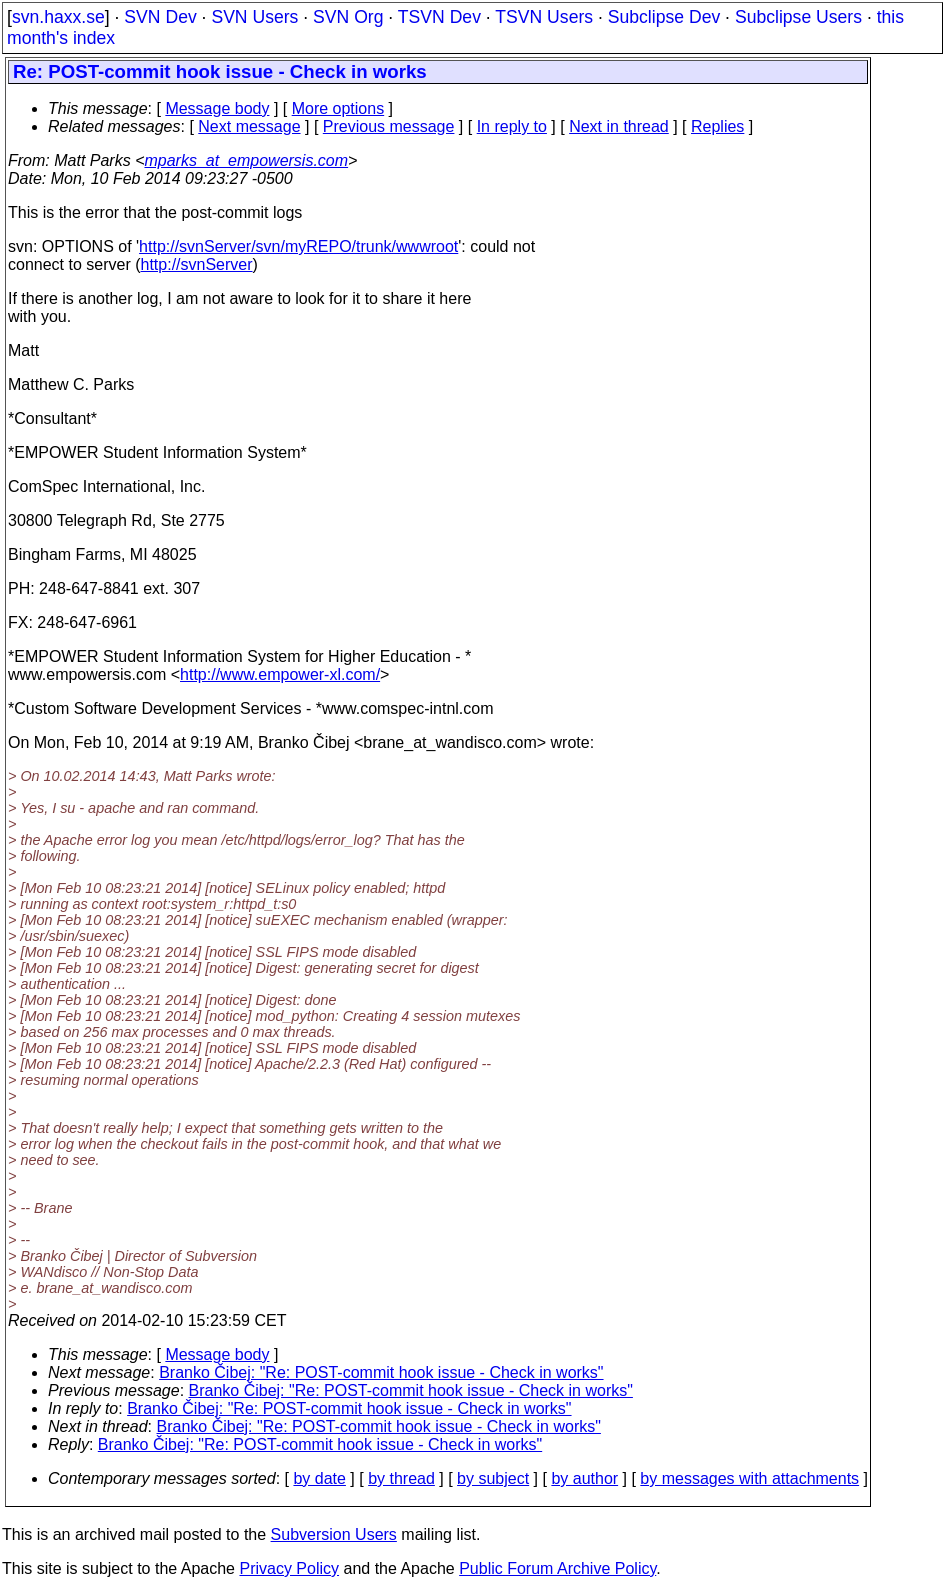 The width and height of the screenshot is (945, 1594). I want to click on by author, so click(584, 1478).